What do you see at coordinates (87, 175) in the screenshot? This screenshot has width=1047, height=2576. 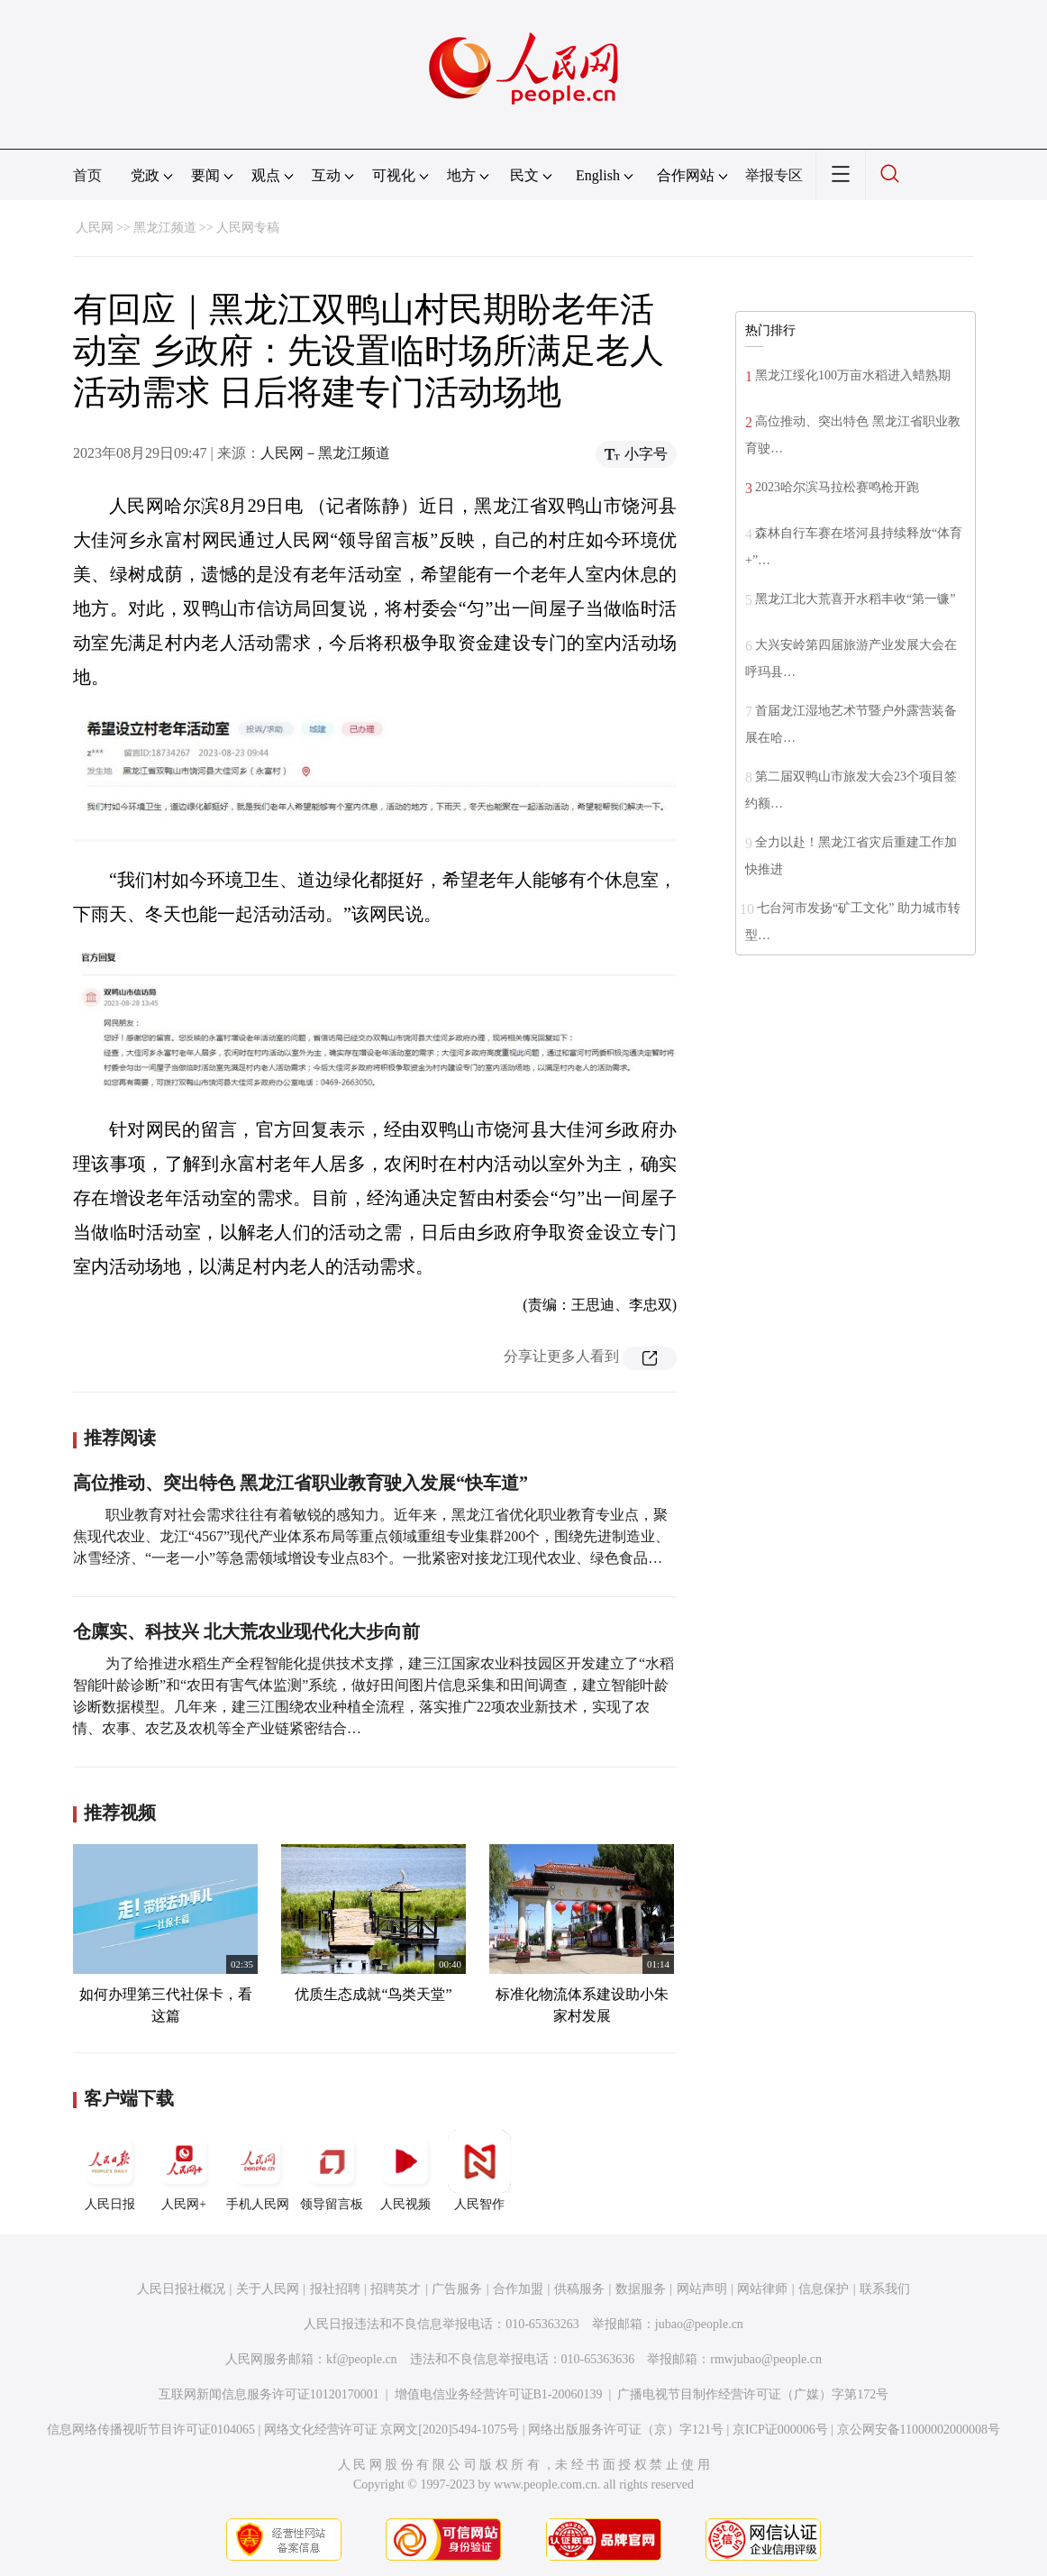 I see `首页` at bounding box center [87, 175].